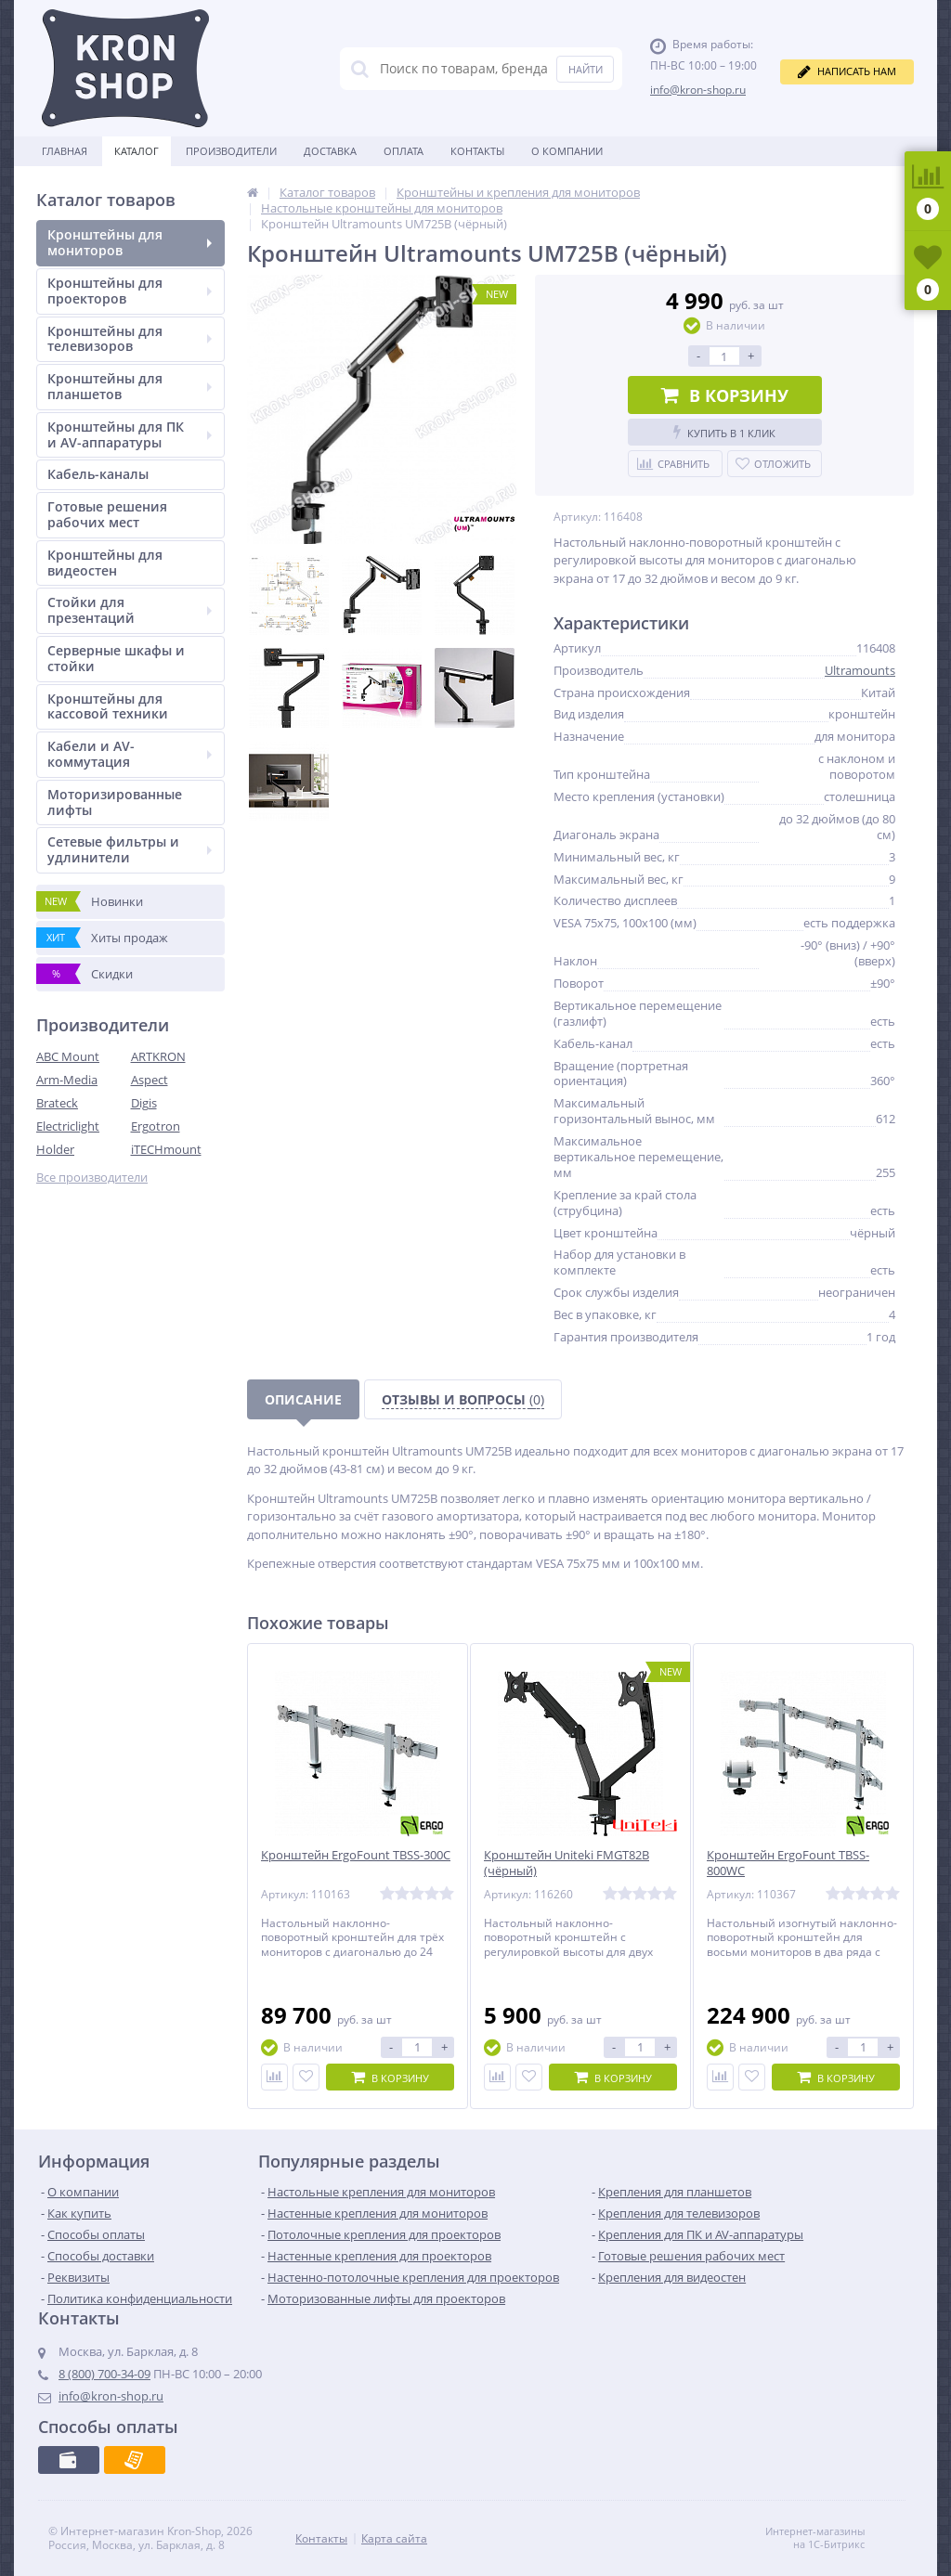 The width and height of the screenshot is (951, 2576). What do you see at coordinates (129, 290) in the screenshot?
I see `Кронштейны для проекторов` at bounding box center [129, 290].